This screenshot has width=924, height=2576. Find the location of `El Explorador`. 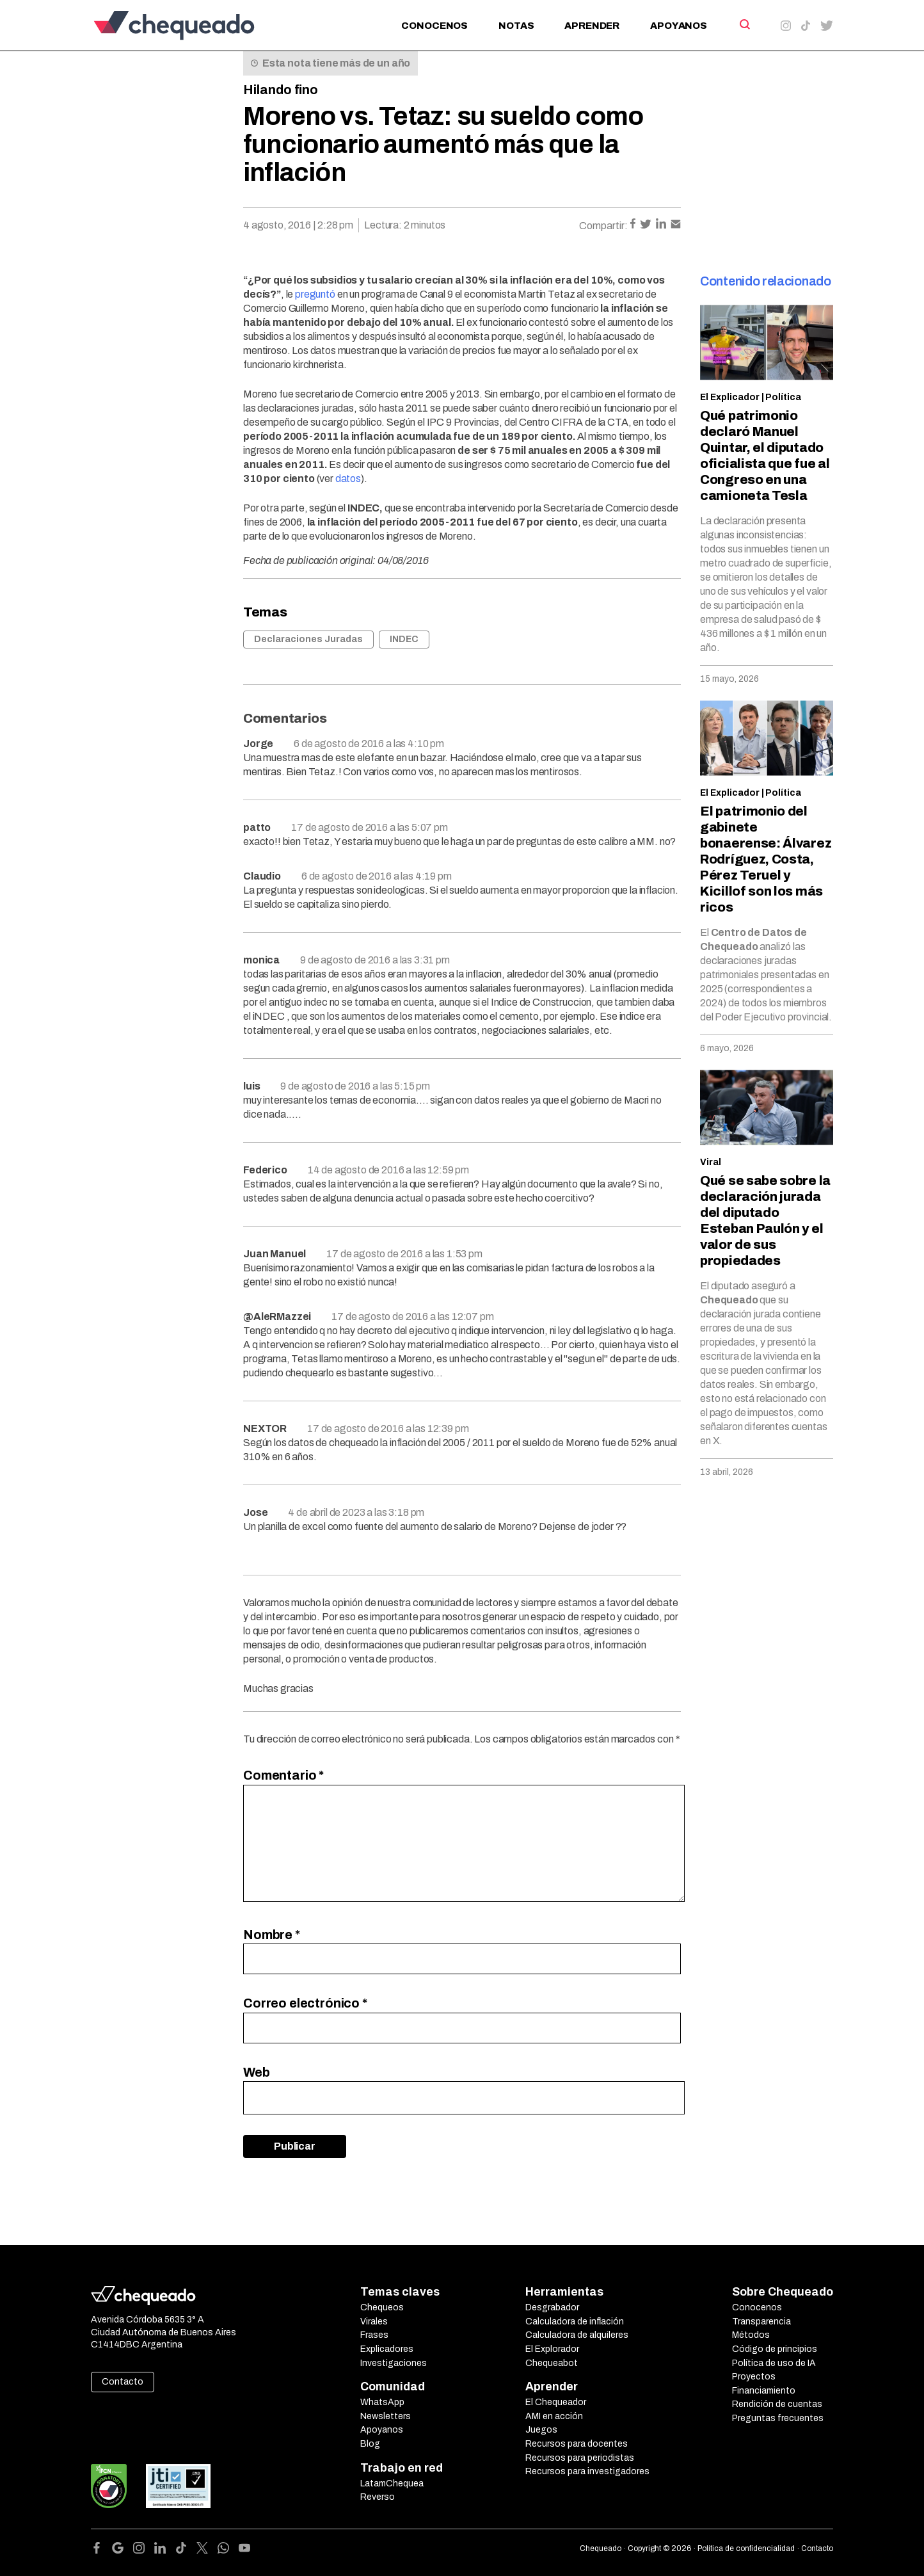

El Explorador is located at coordinates (552, 2349).